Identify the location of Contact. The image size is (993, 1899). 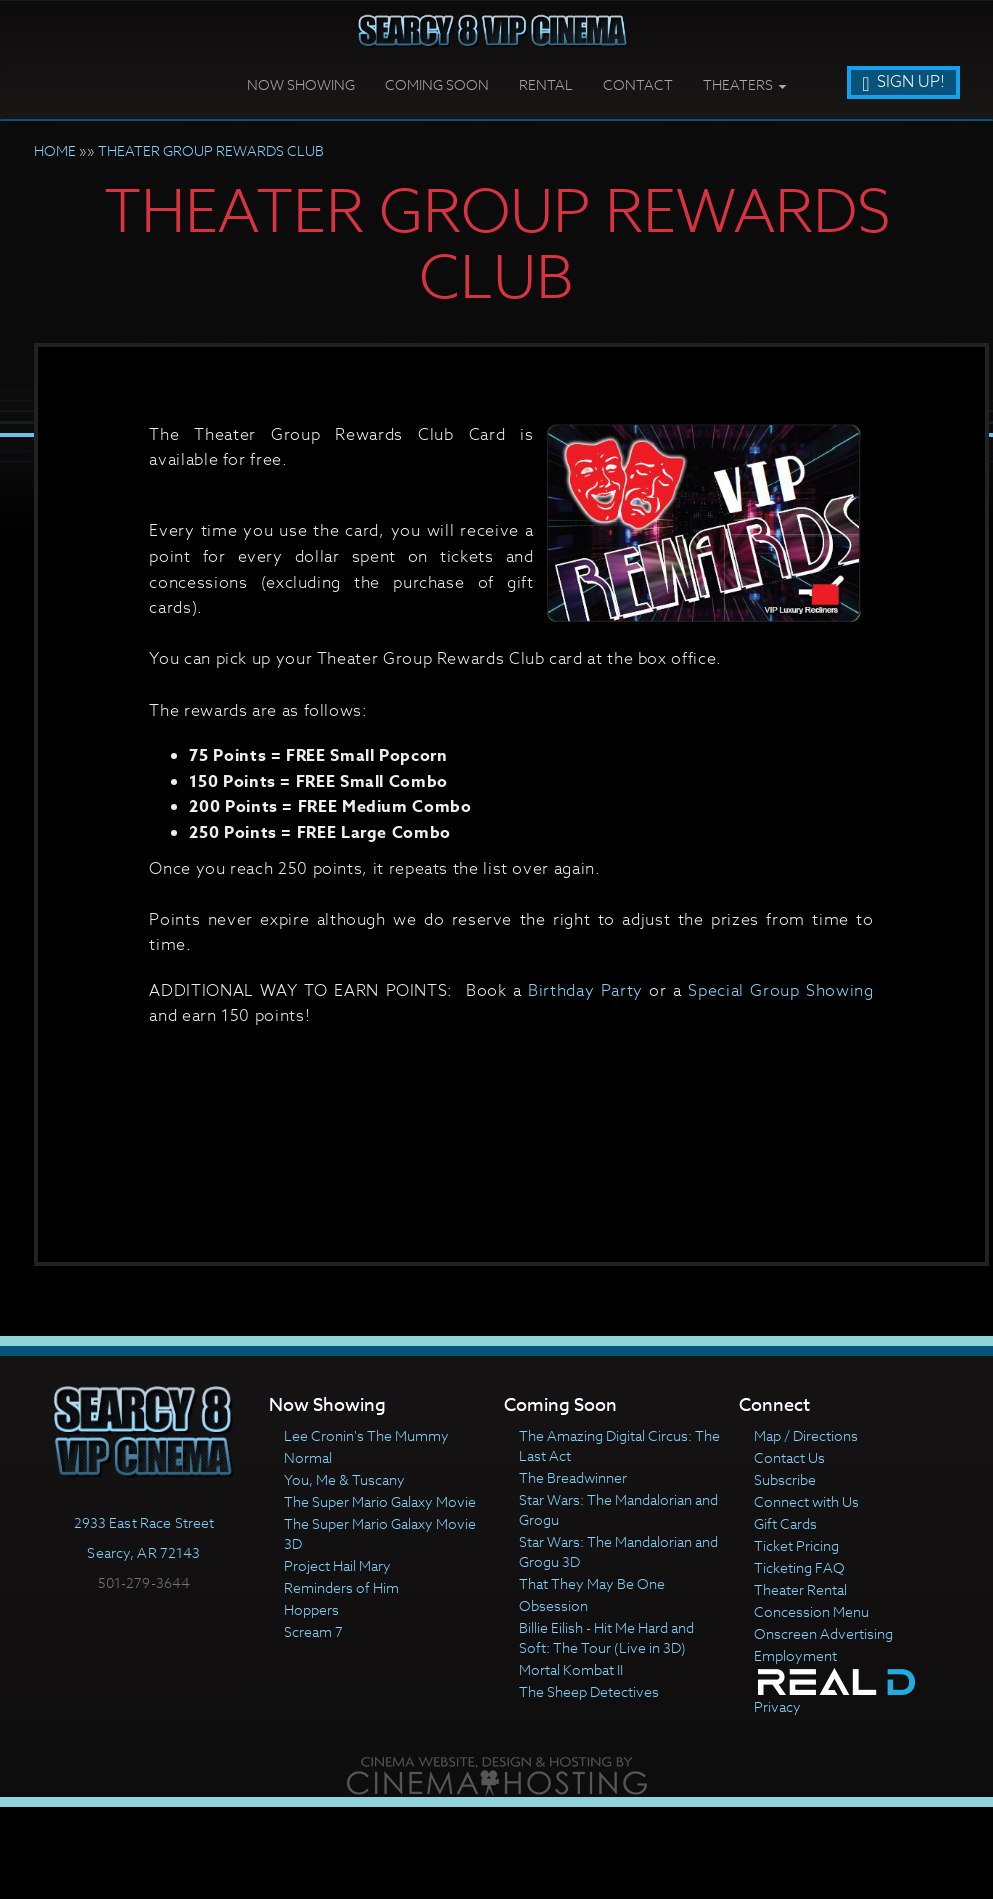
(638, 84).